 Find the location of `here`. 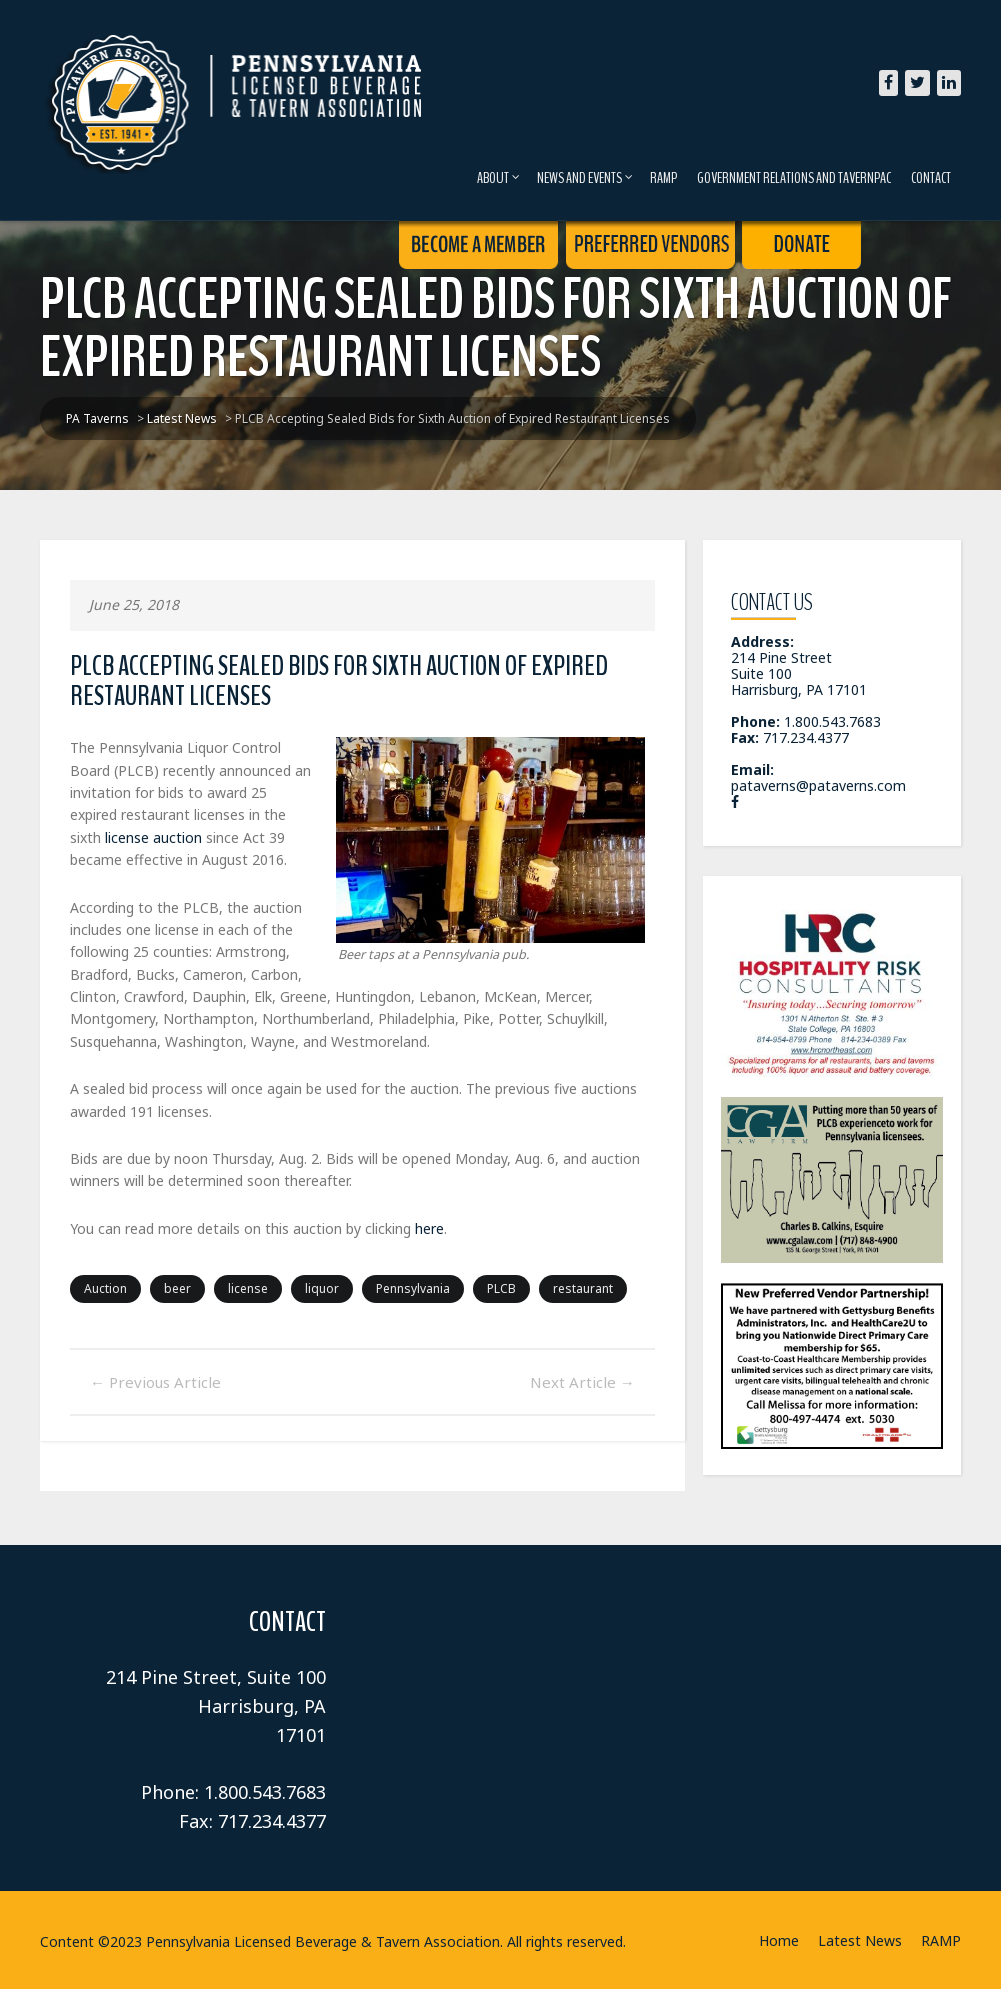

here is located at coordinates (429, 1228).